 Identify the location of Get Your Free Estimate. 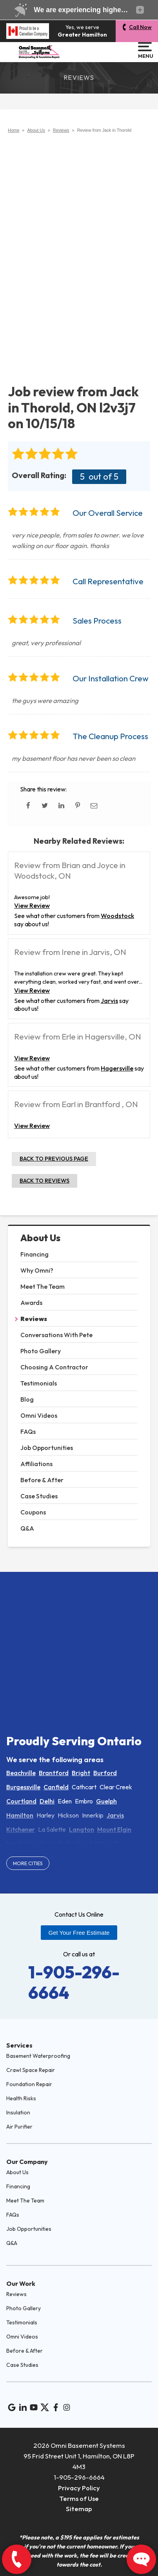
(79, 1932).